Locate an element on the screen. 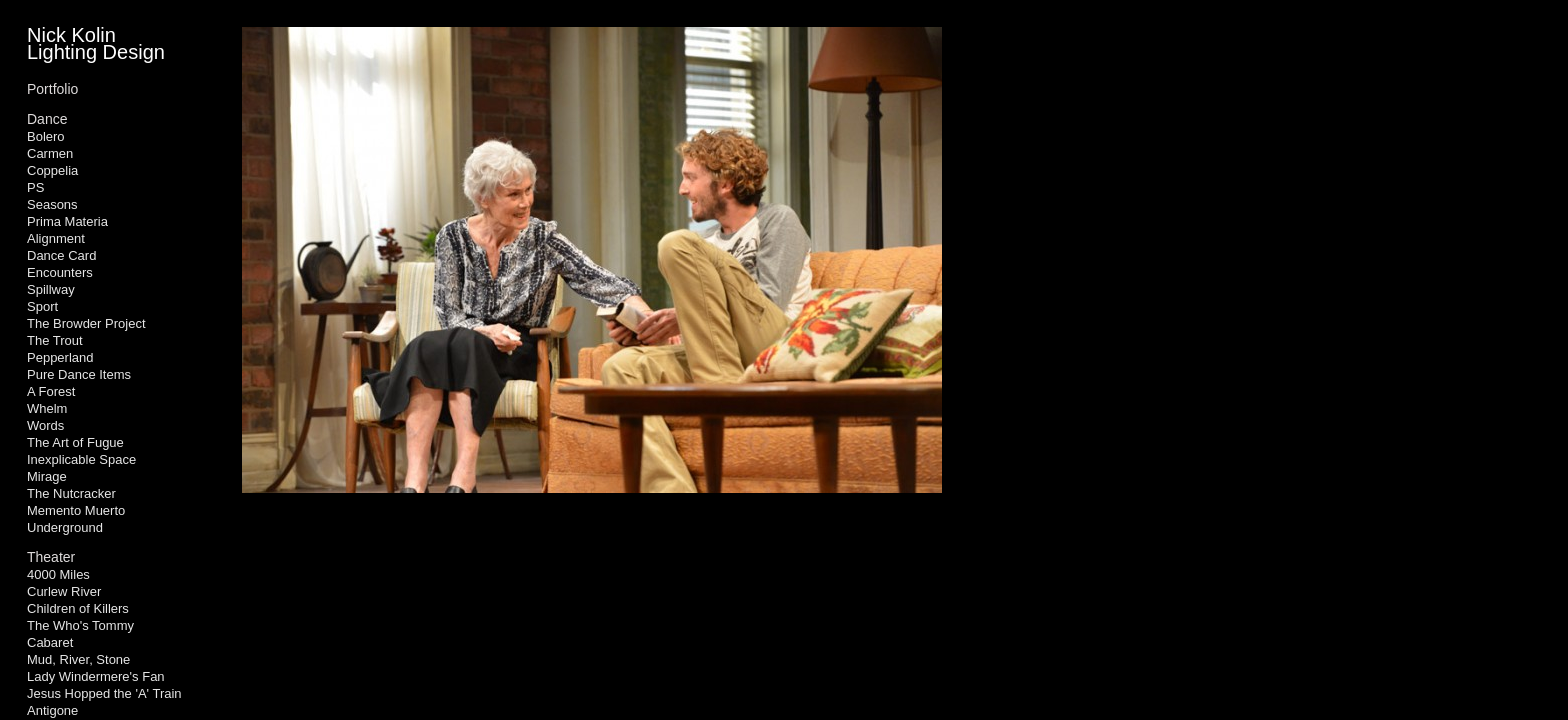 This screenshot has width=1568, height=720. Whelm is located at coordinates (47, 408).